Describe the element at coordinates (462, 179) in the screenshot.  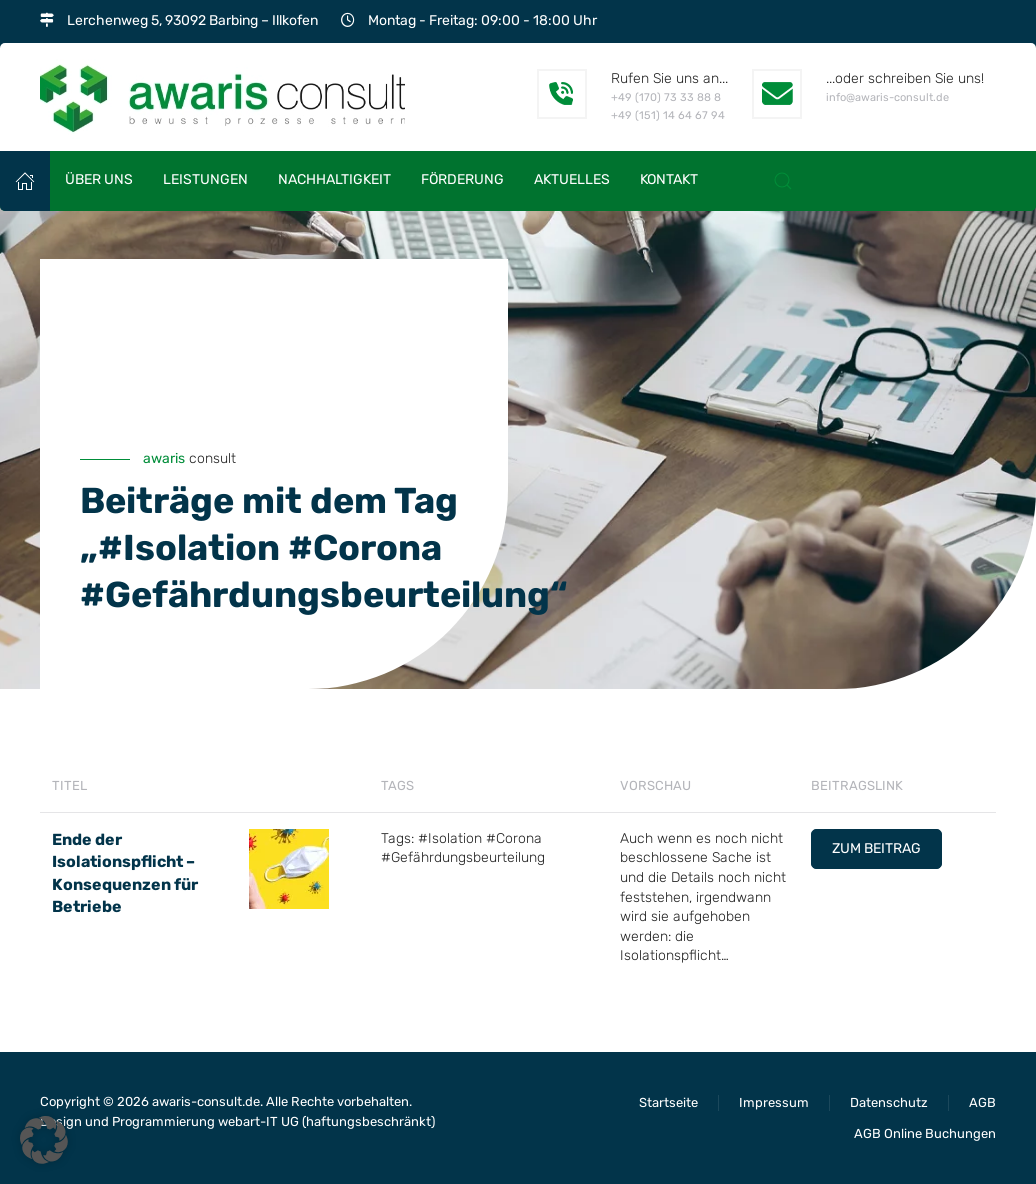
I see `Förderung` at that location.